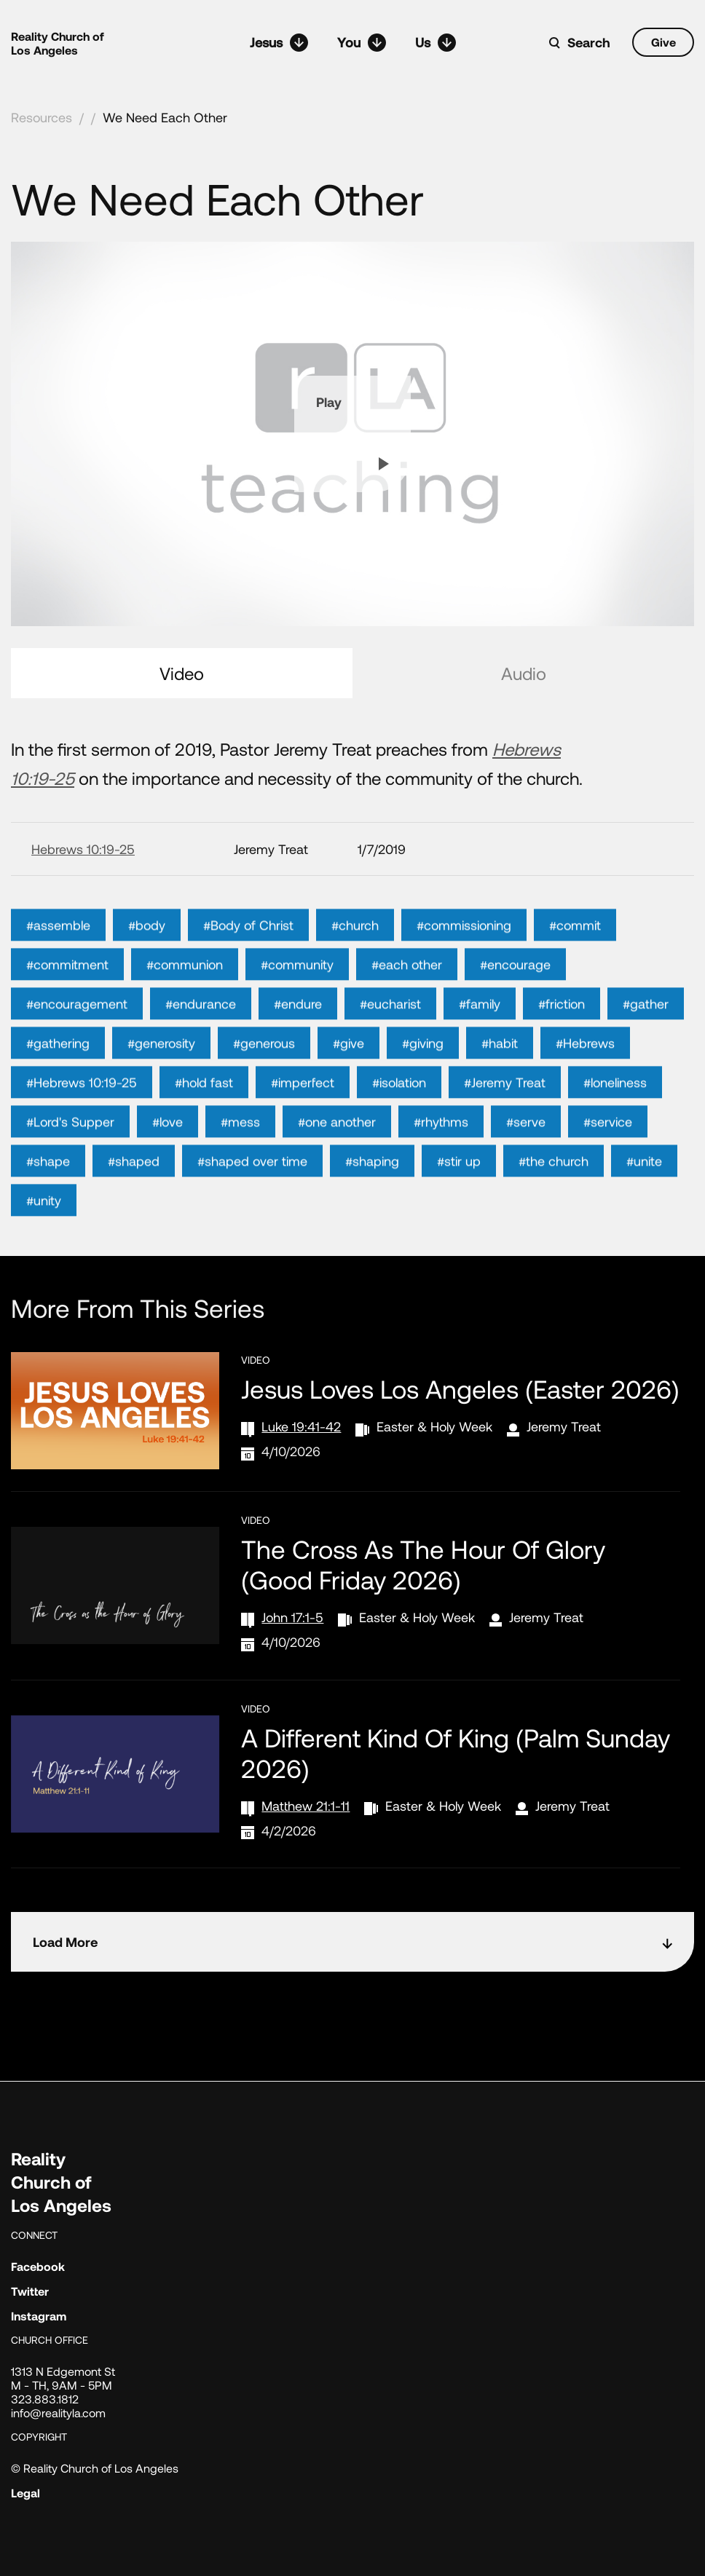  Describe the element at coordinates (337, 1155) in the screenshot. I see `#one another` at that location.